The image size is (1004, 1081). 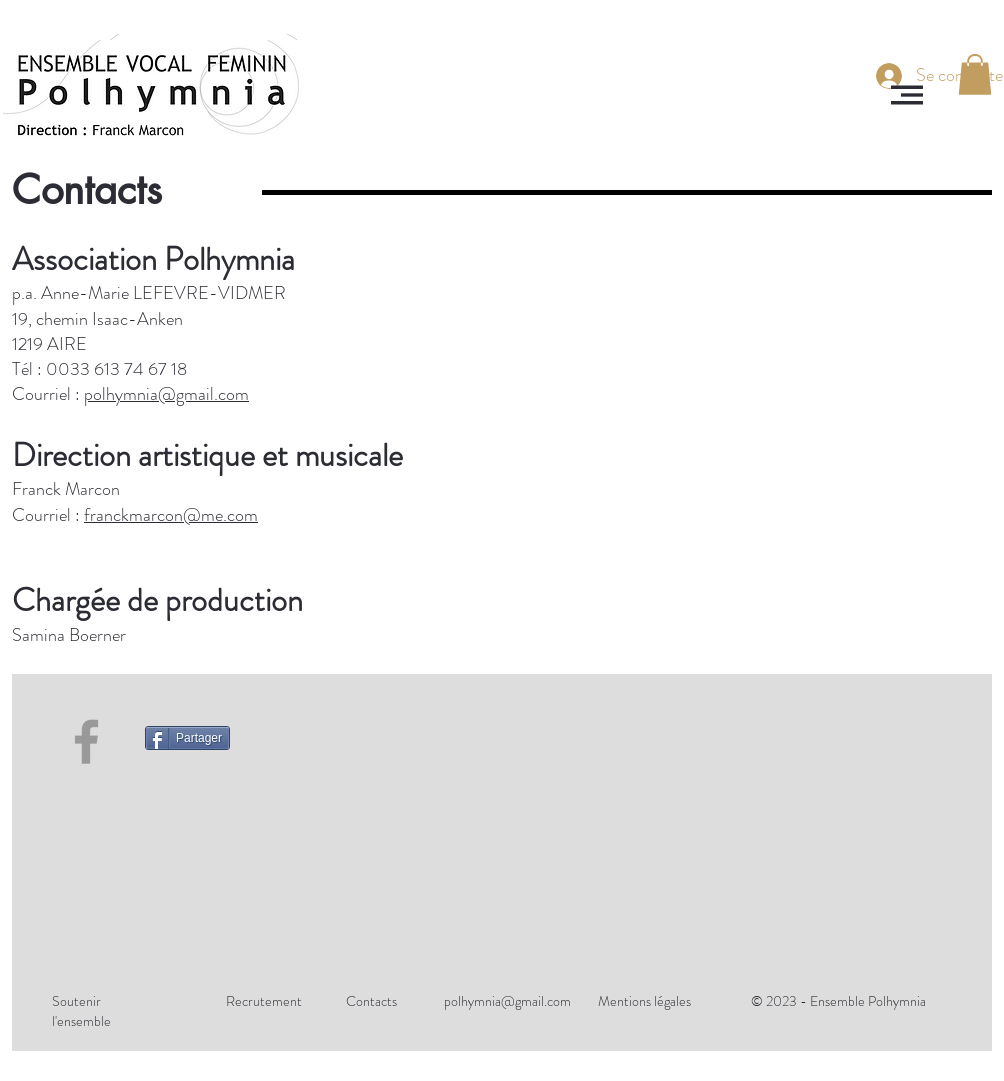 What do you see at coordinates (171, 515) in the screenshot?
I see `franckmarcon@me.com` at bounding box center [171, 515].